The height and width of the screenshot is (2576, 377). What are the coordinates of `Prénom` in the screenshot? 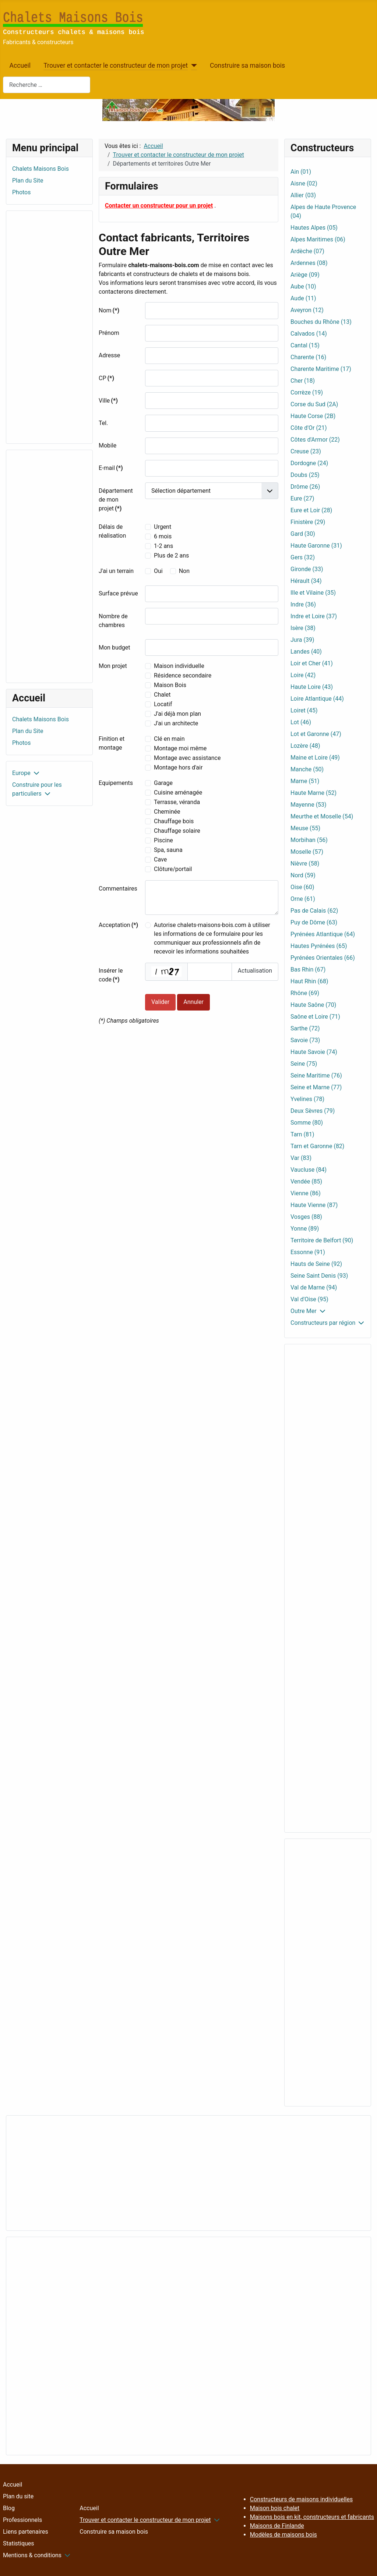 It's located at (109, 332).